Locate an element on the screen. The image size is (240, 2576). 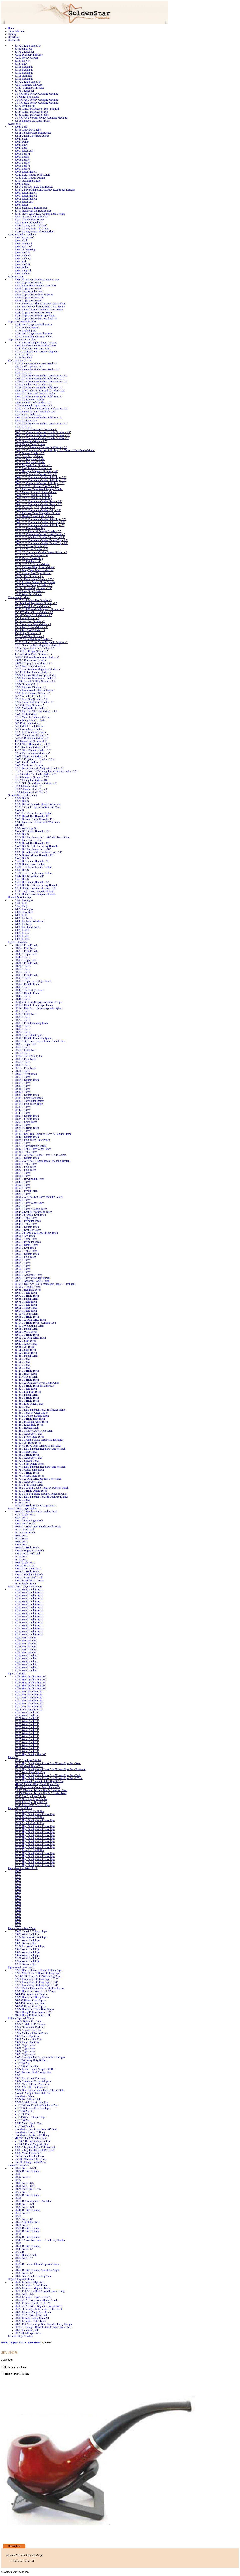
01017 Hemp Rolling Paper 1 1/4 is located at coordinates (32, 2015).